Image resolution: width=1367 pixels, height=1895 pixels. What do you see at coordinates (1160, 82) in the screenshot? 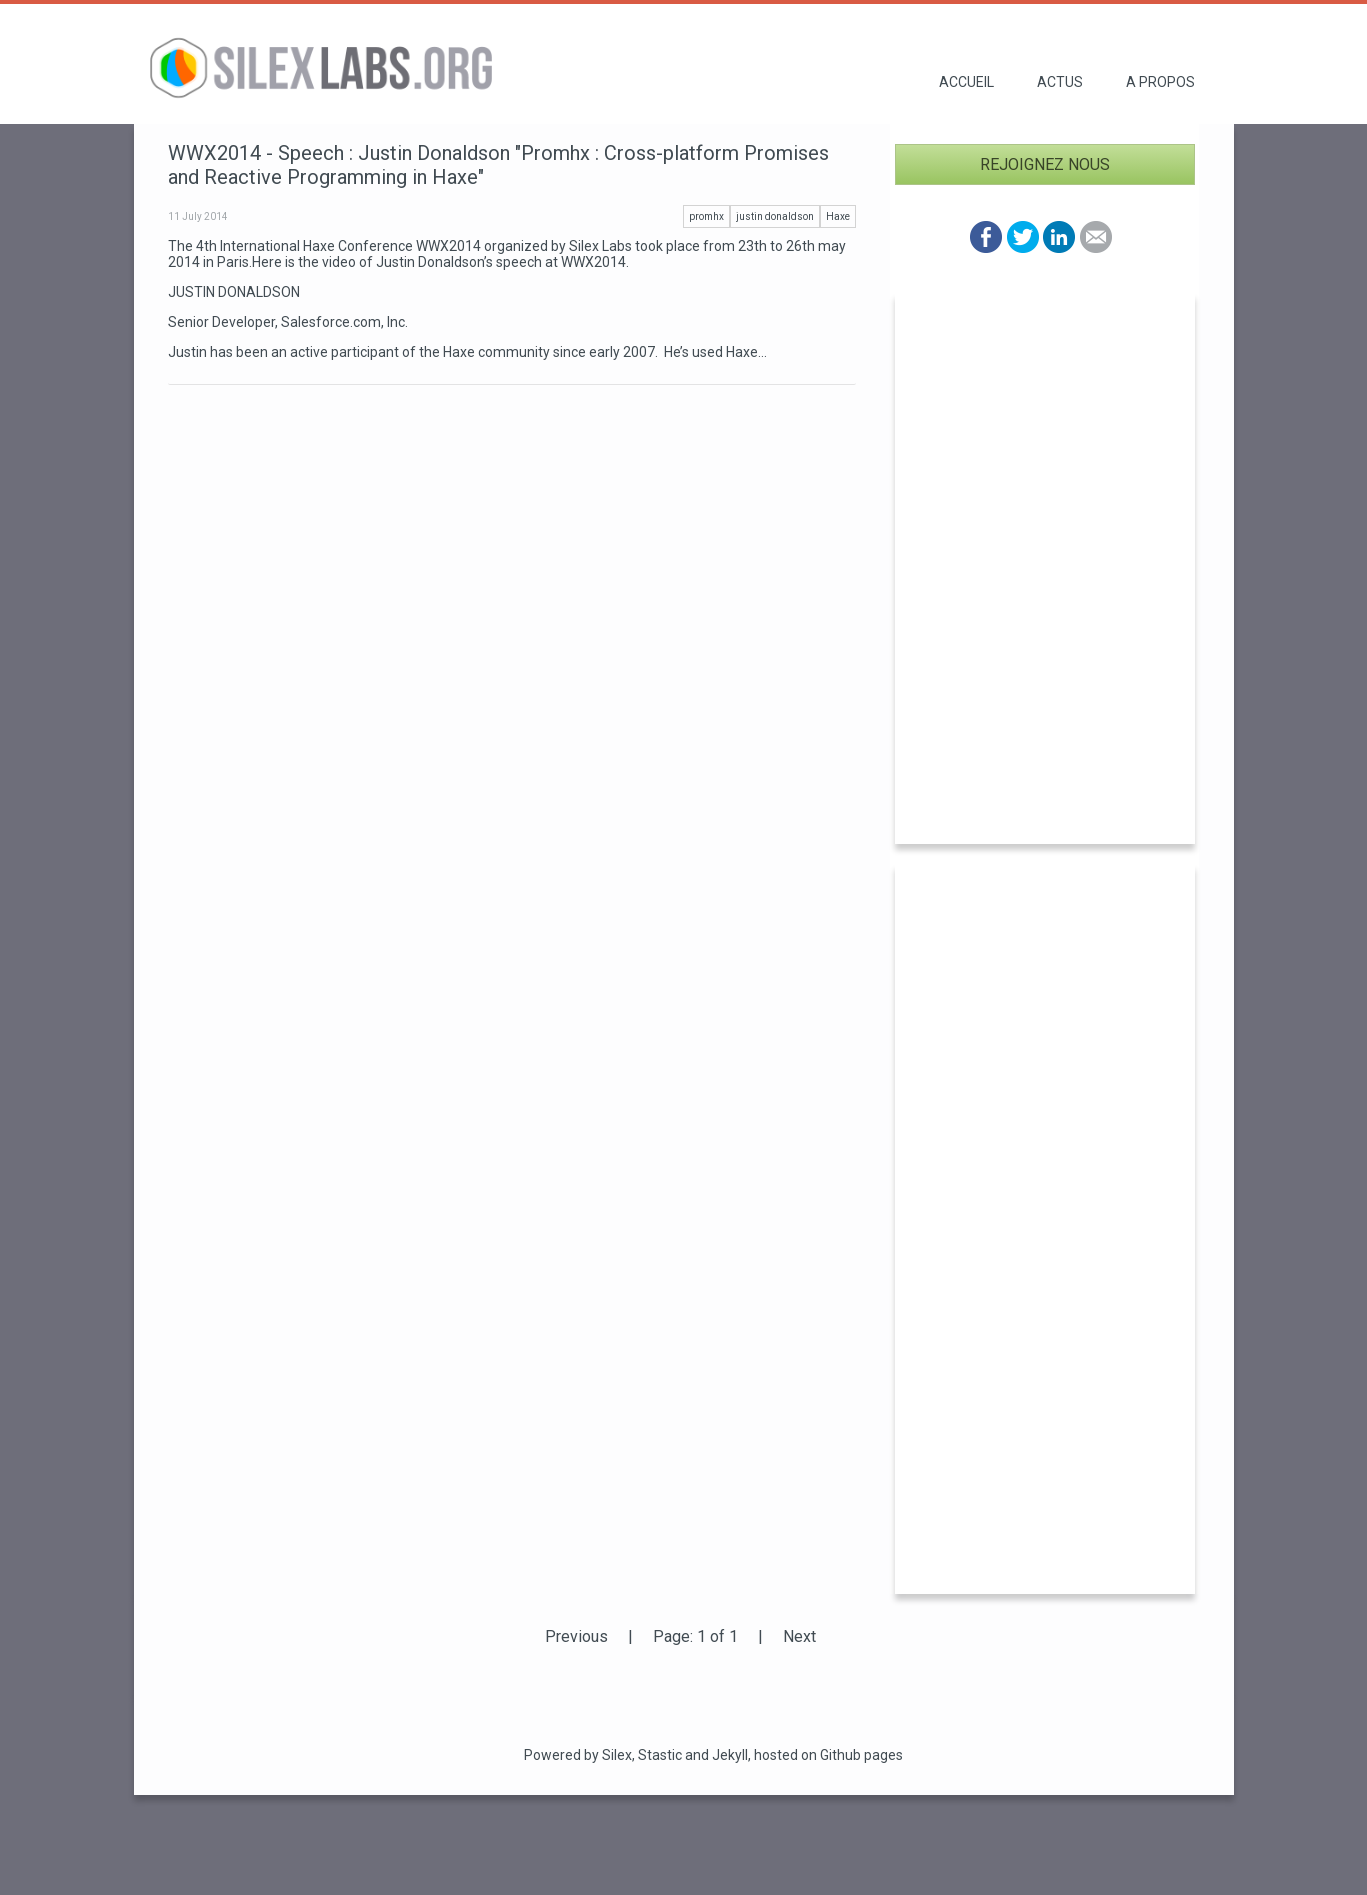
I see `A propos` at bounding box center [1160, 82].